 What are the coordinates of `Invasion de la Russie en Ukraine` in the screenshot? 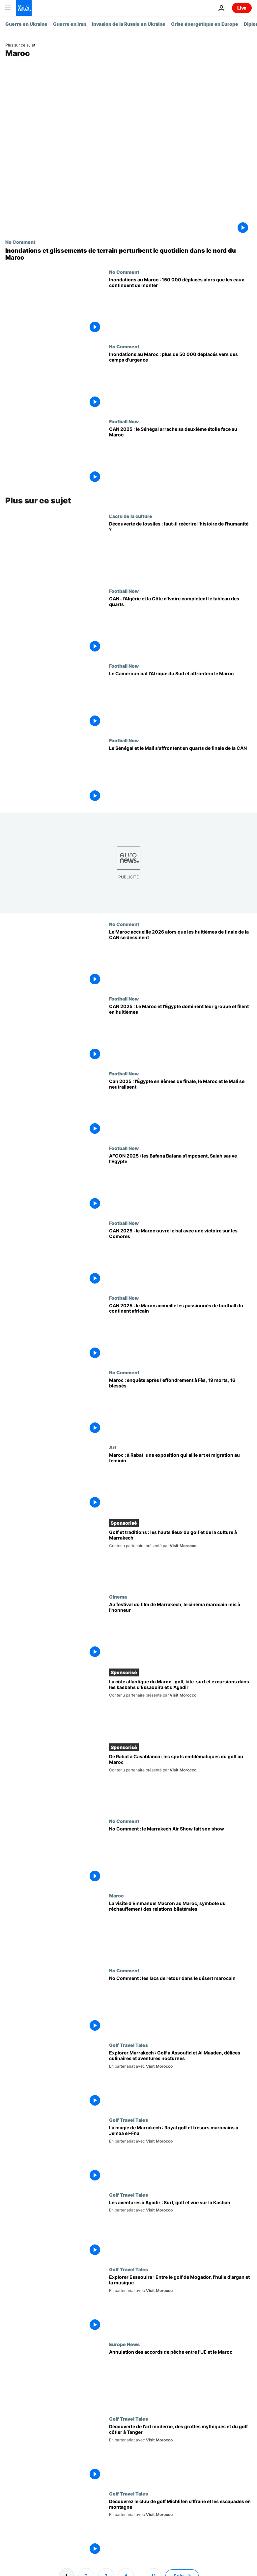 It's located at (128, 24).